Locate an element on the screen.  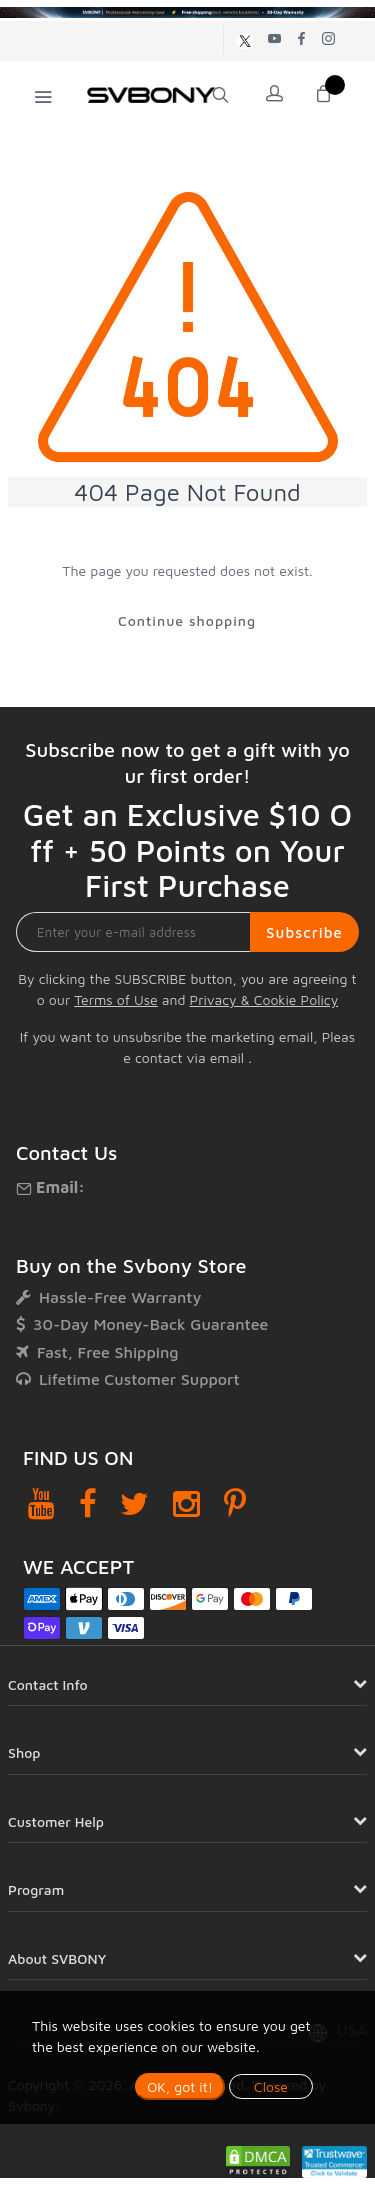
[Pinterest] is located at coordinates (235, 1503).